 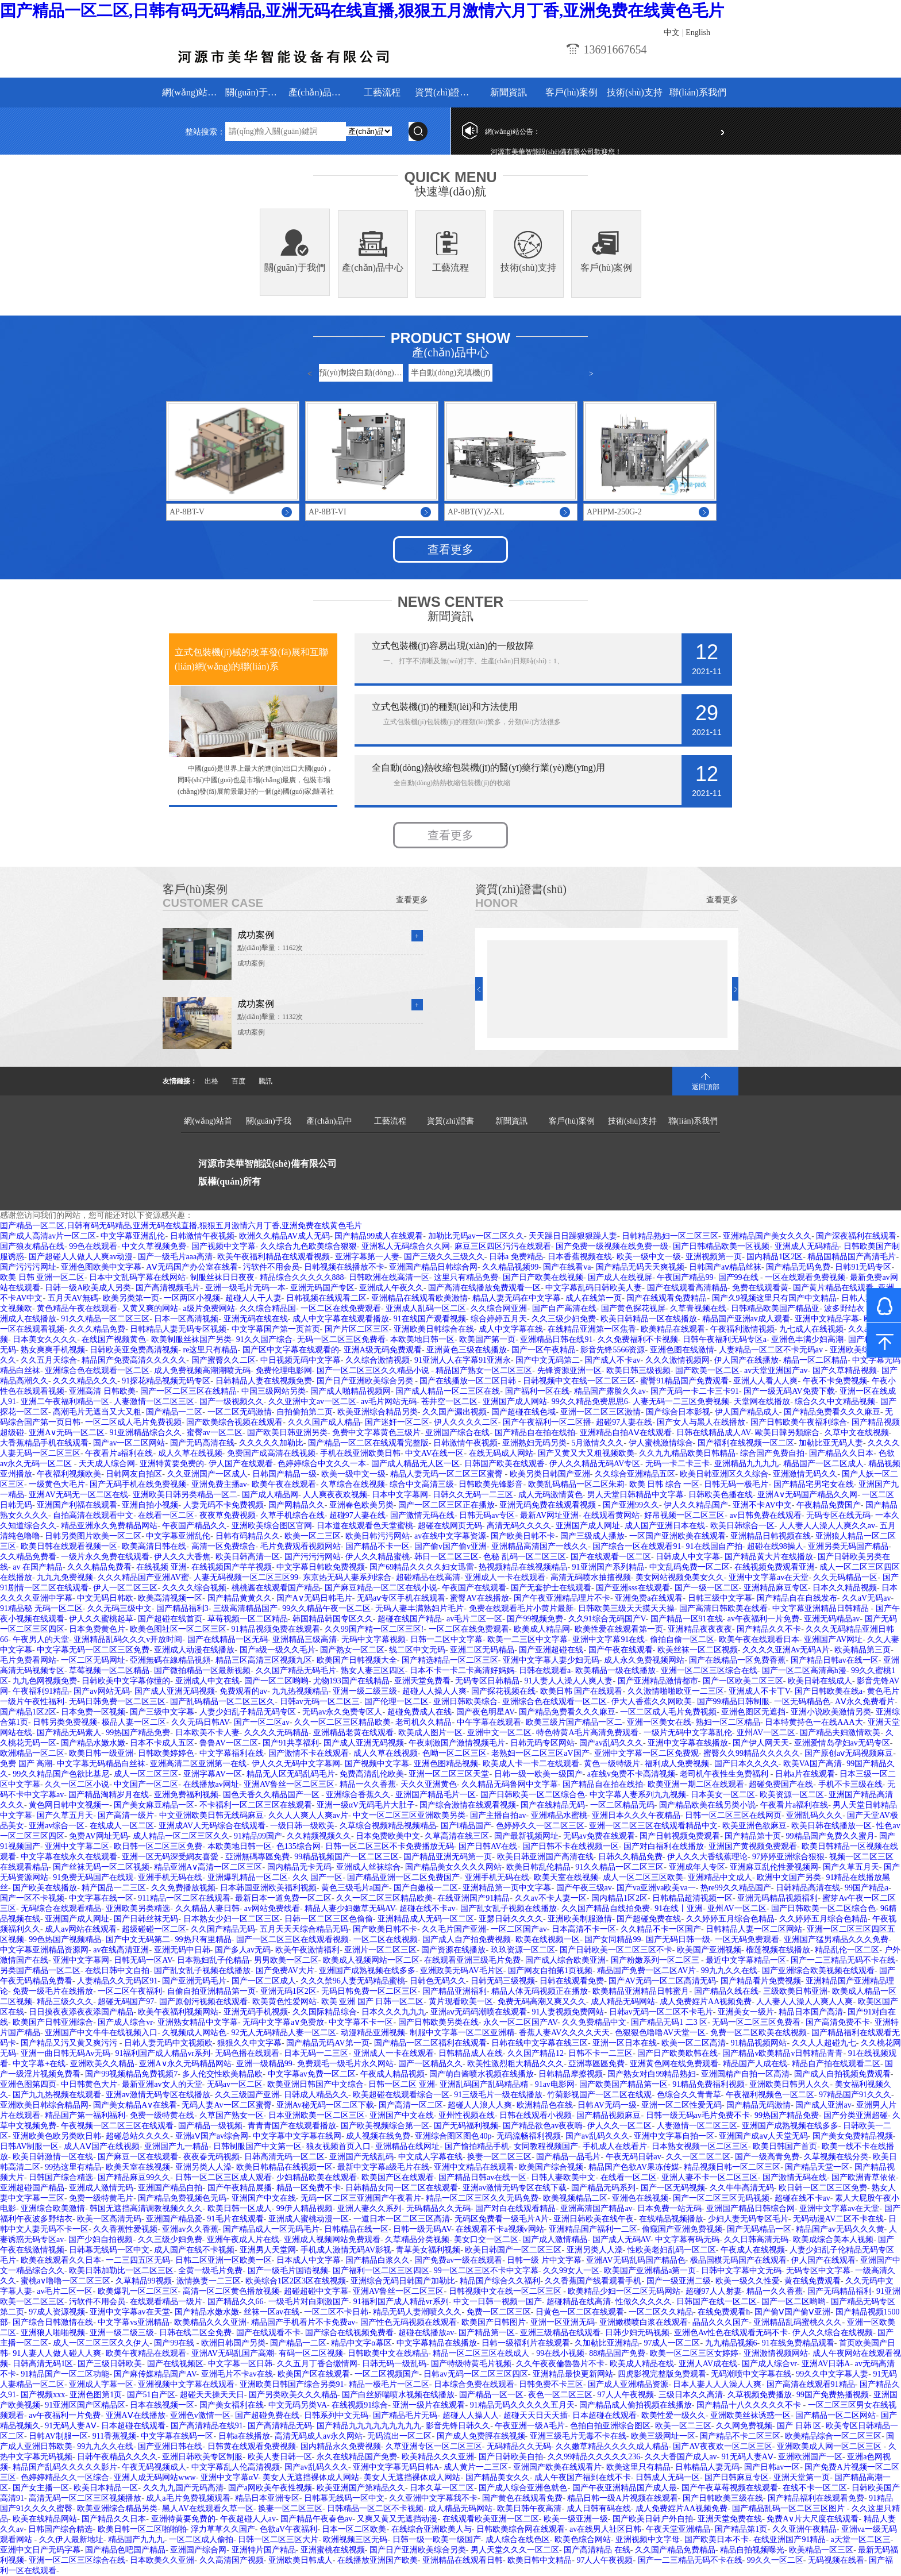 I want to click on 伊人国产在线观看, so click(x=241, y=1463).